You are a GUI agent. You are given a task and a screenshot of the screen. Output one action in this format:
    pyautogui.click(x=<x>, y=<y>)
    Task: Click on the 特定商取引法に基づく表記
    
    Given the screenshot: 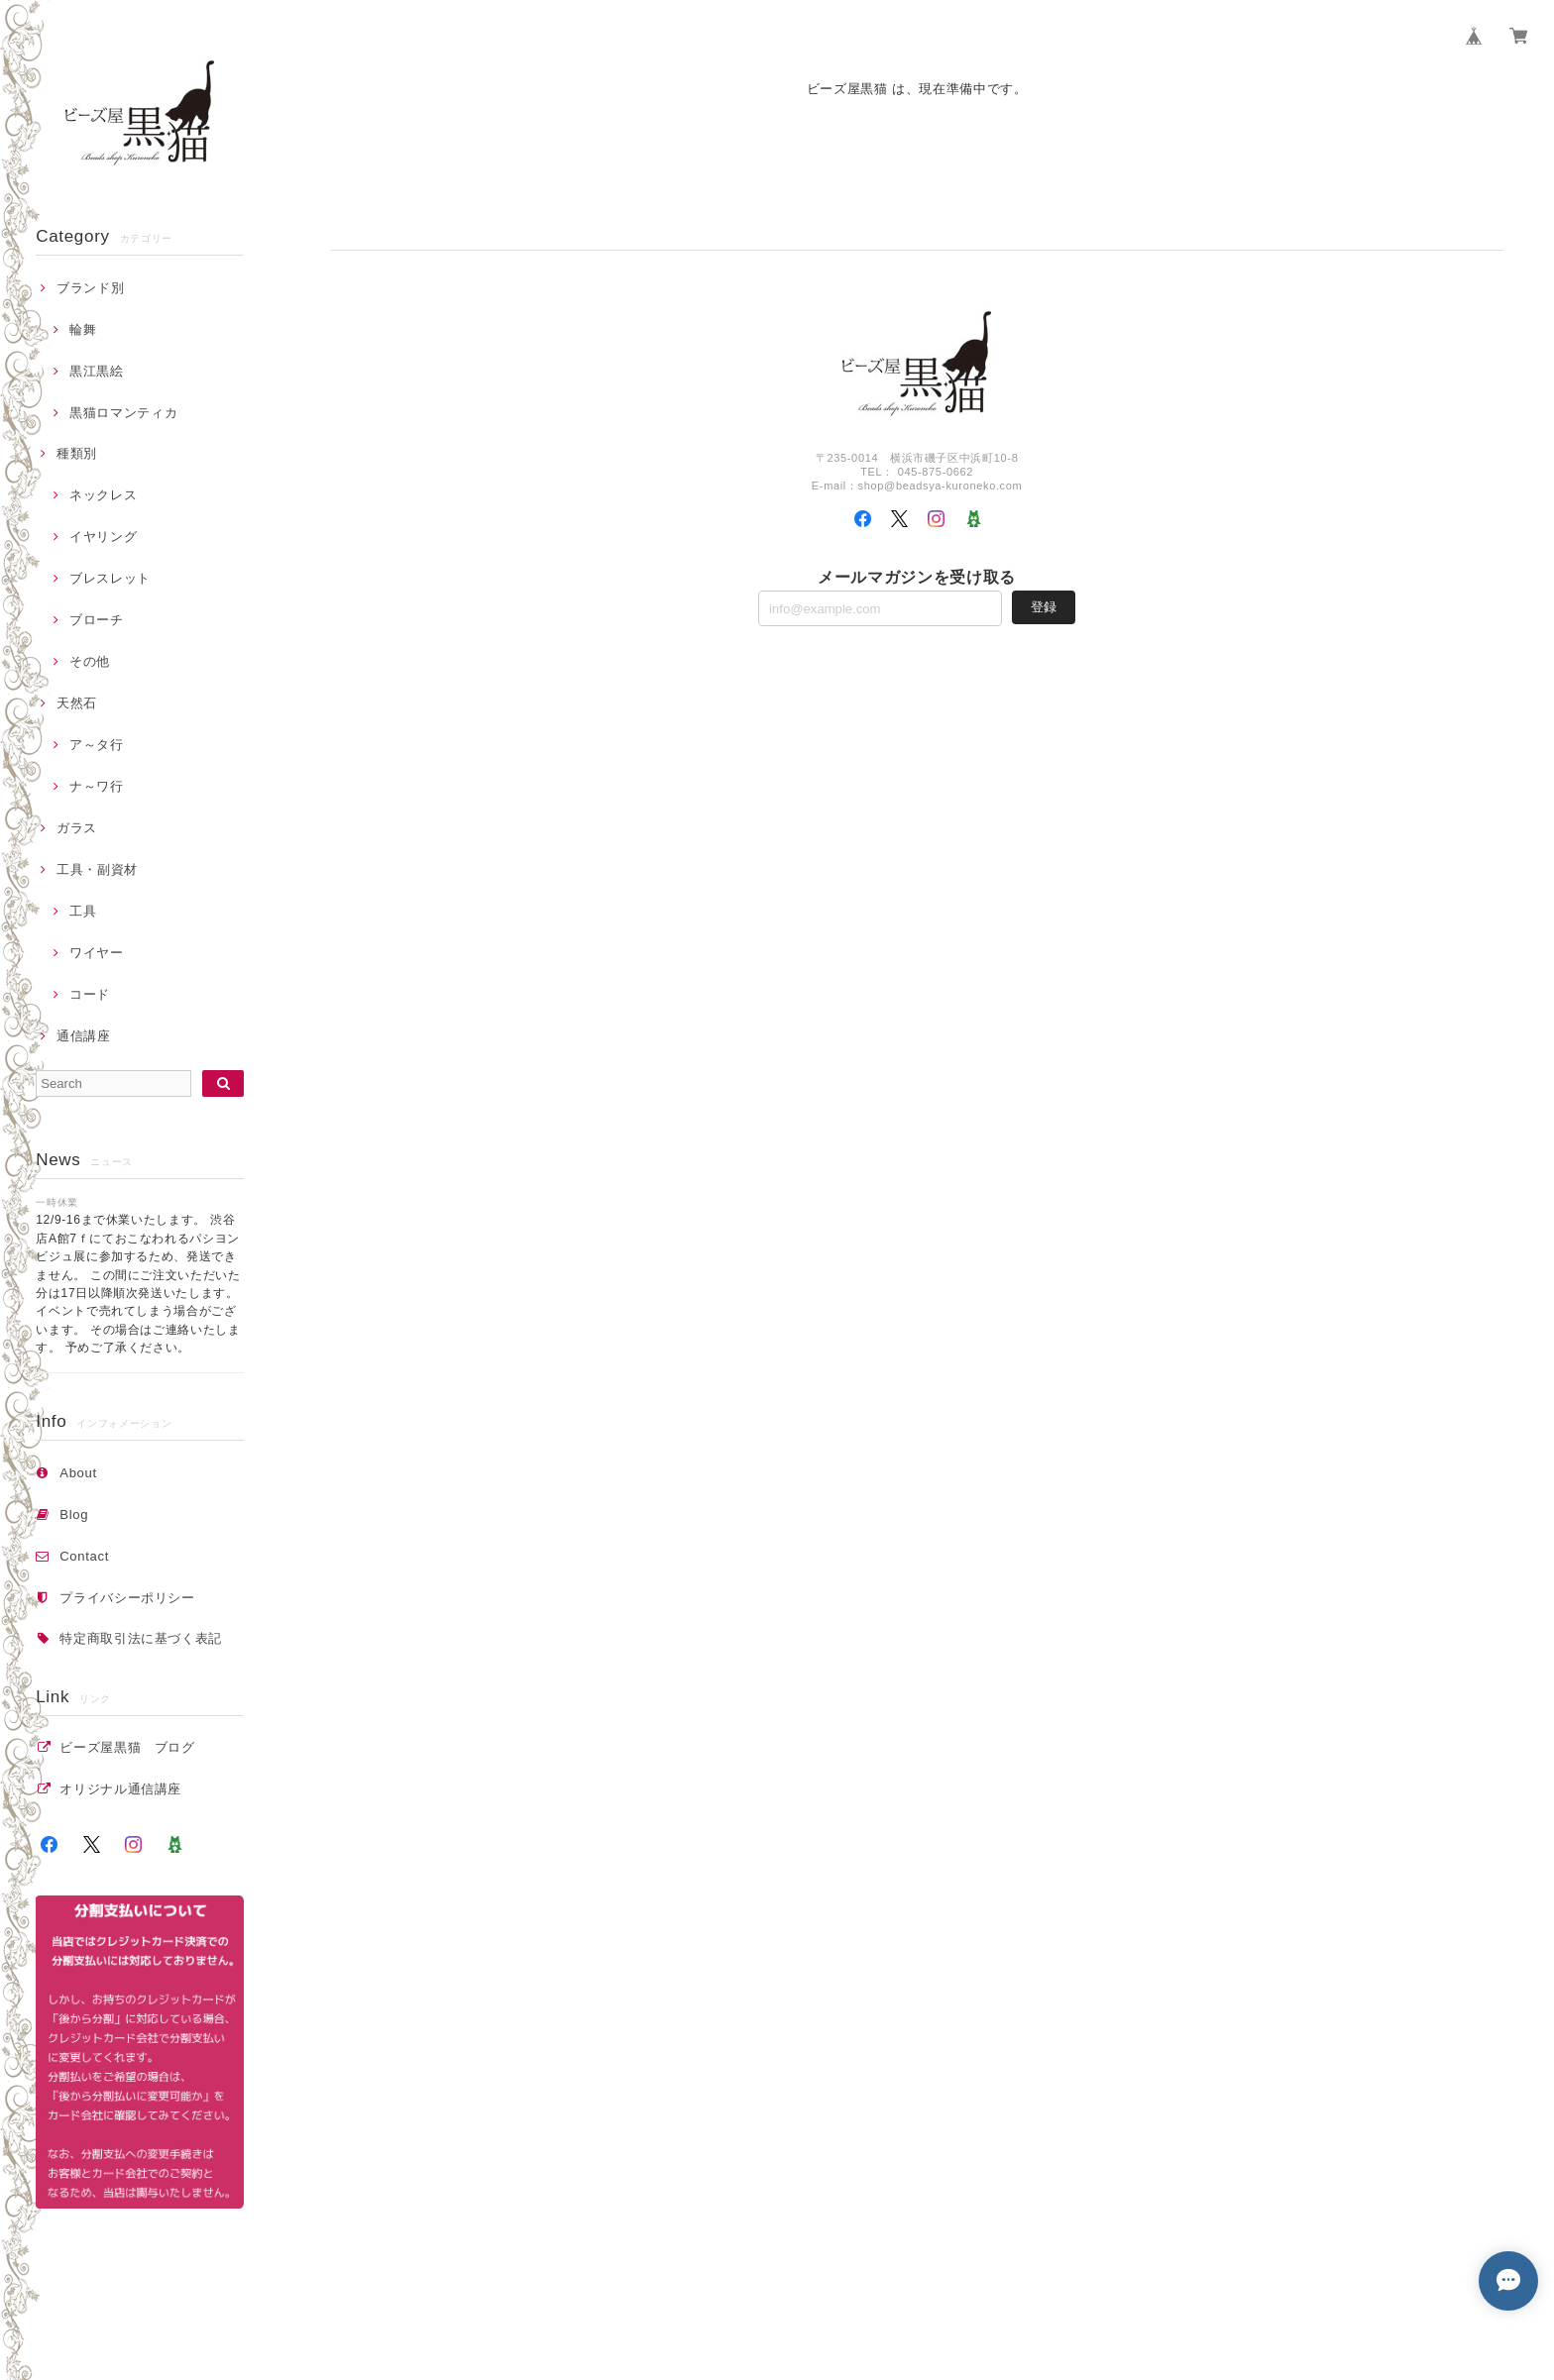 What is the action you would take?
    pyautogui.click(x=140, y=1638)
    